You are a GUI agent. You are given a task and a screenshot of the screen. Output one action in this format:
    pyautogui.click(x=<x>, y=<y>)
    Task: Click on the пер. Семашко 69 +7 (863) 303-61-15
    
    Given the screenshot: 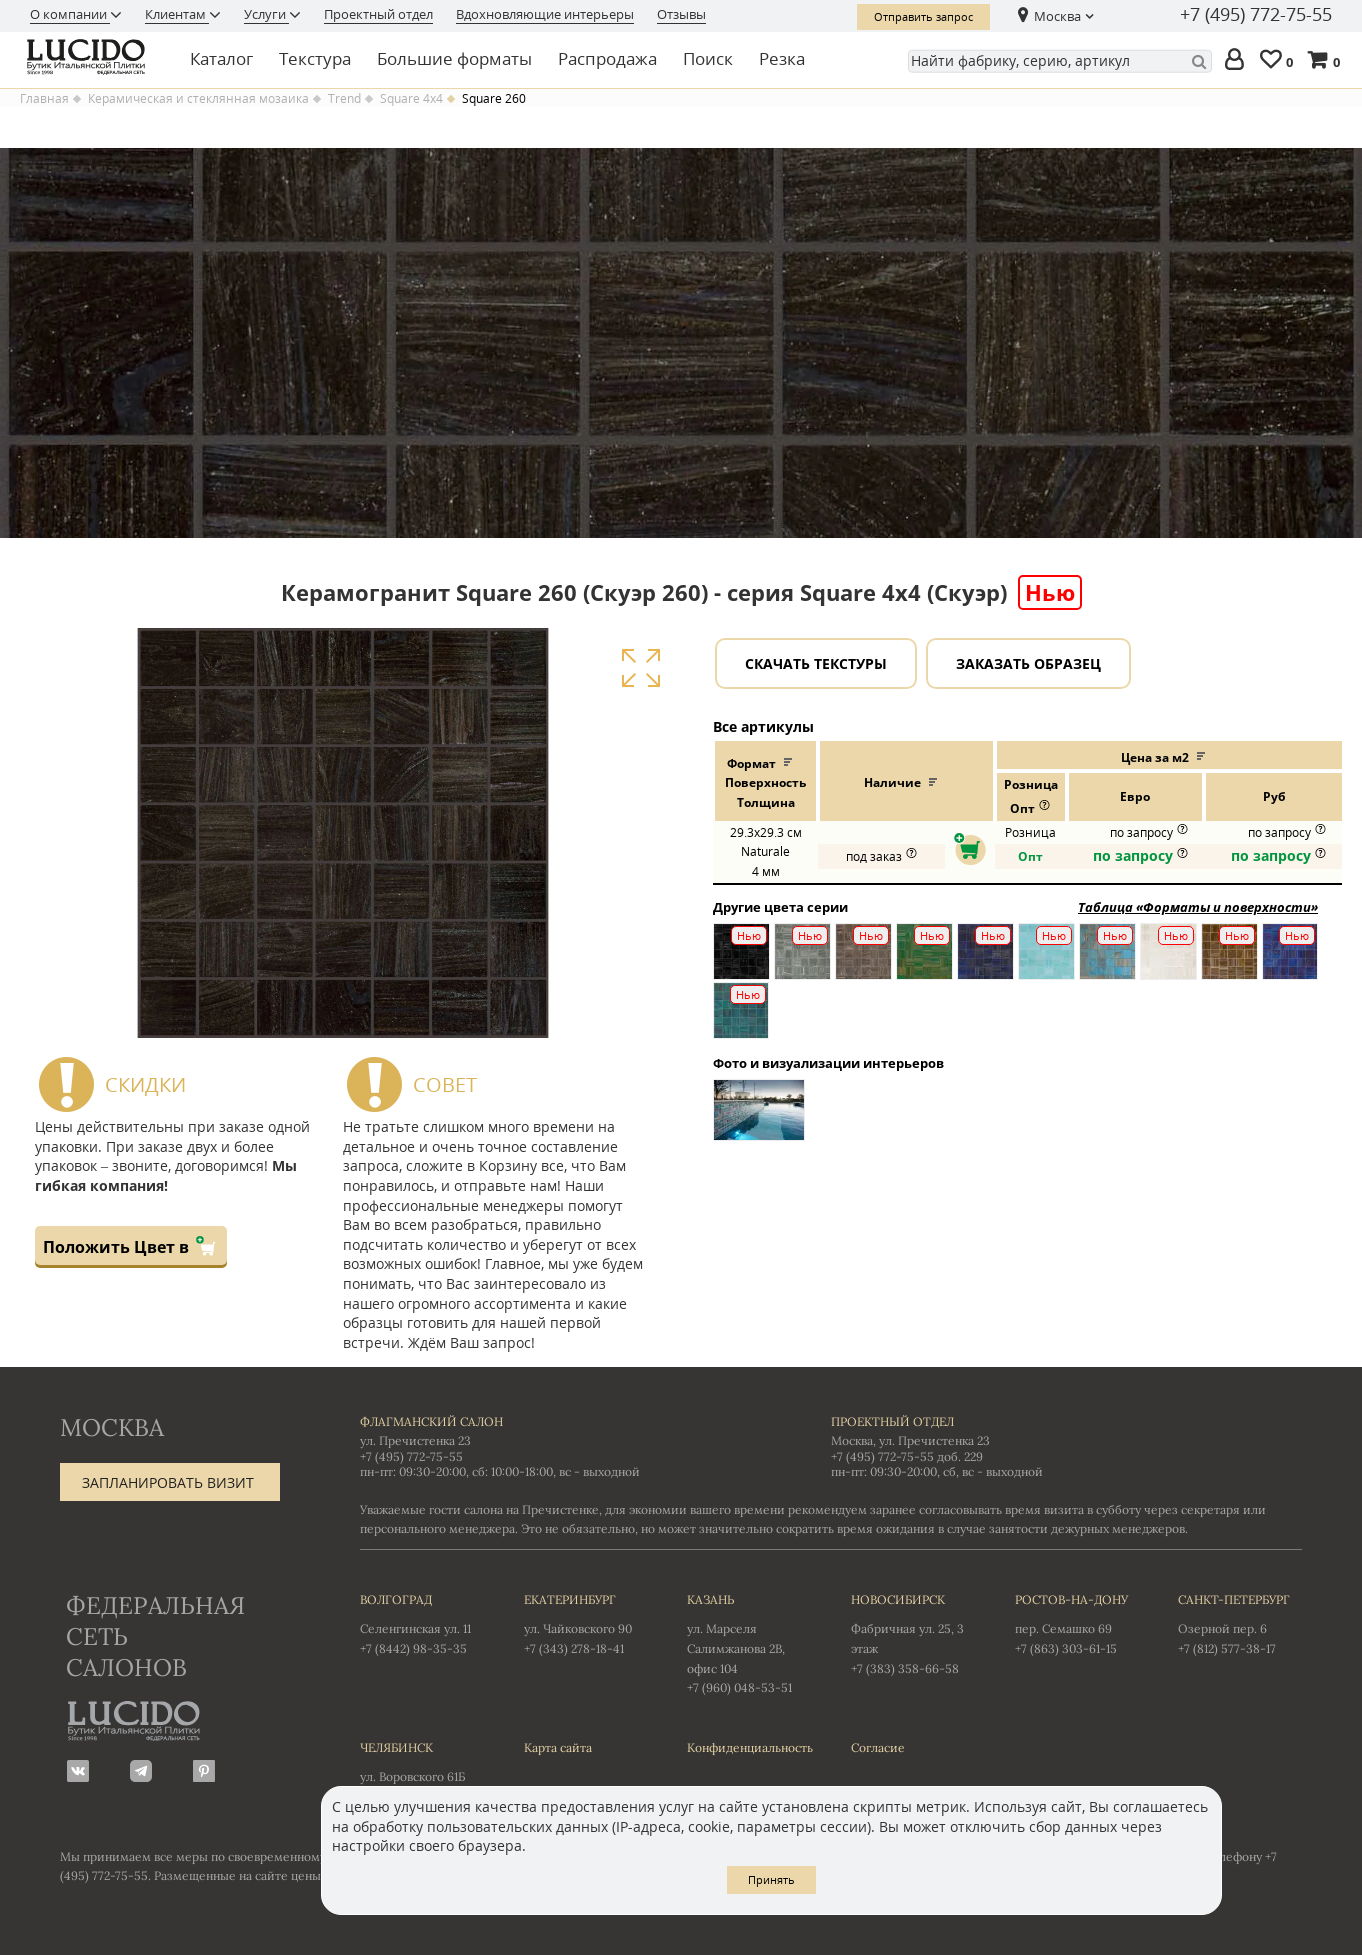 What is the action you would take?
    pyautogui.click(x=1077, y=1623)
    